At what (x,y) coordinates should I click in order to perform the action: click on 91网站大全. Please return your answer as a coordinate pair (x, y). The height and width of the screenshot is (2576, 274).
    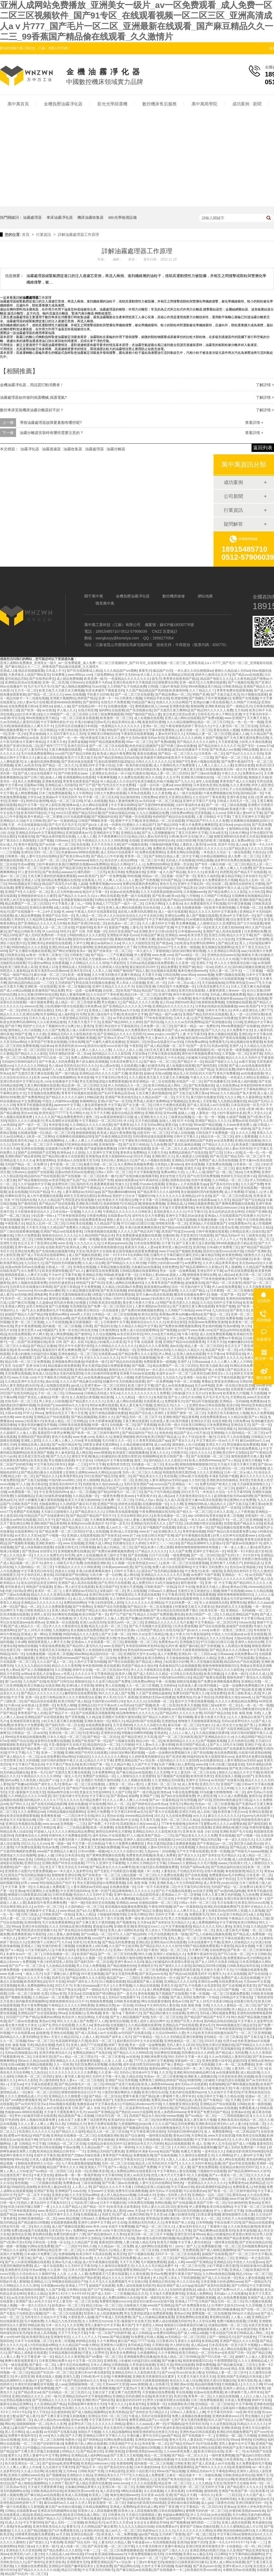
    Looking at the image, I should click on (63, 1239).